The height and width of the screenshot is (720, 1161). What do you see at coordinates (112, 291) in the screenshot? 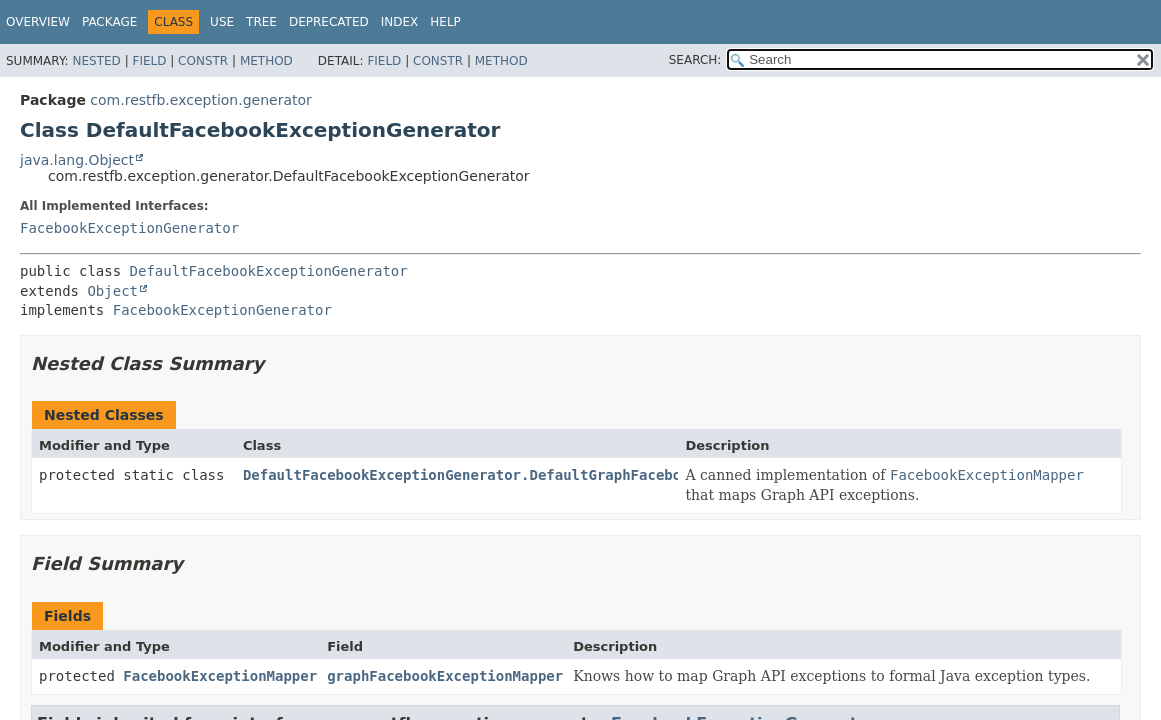
I see `Object` at bounding box center [112, 291].